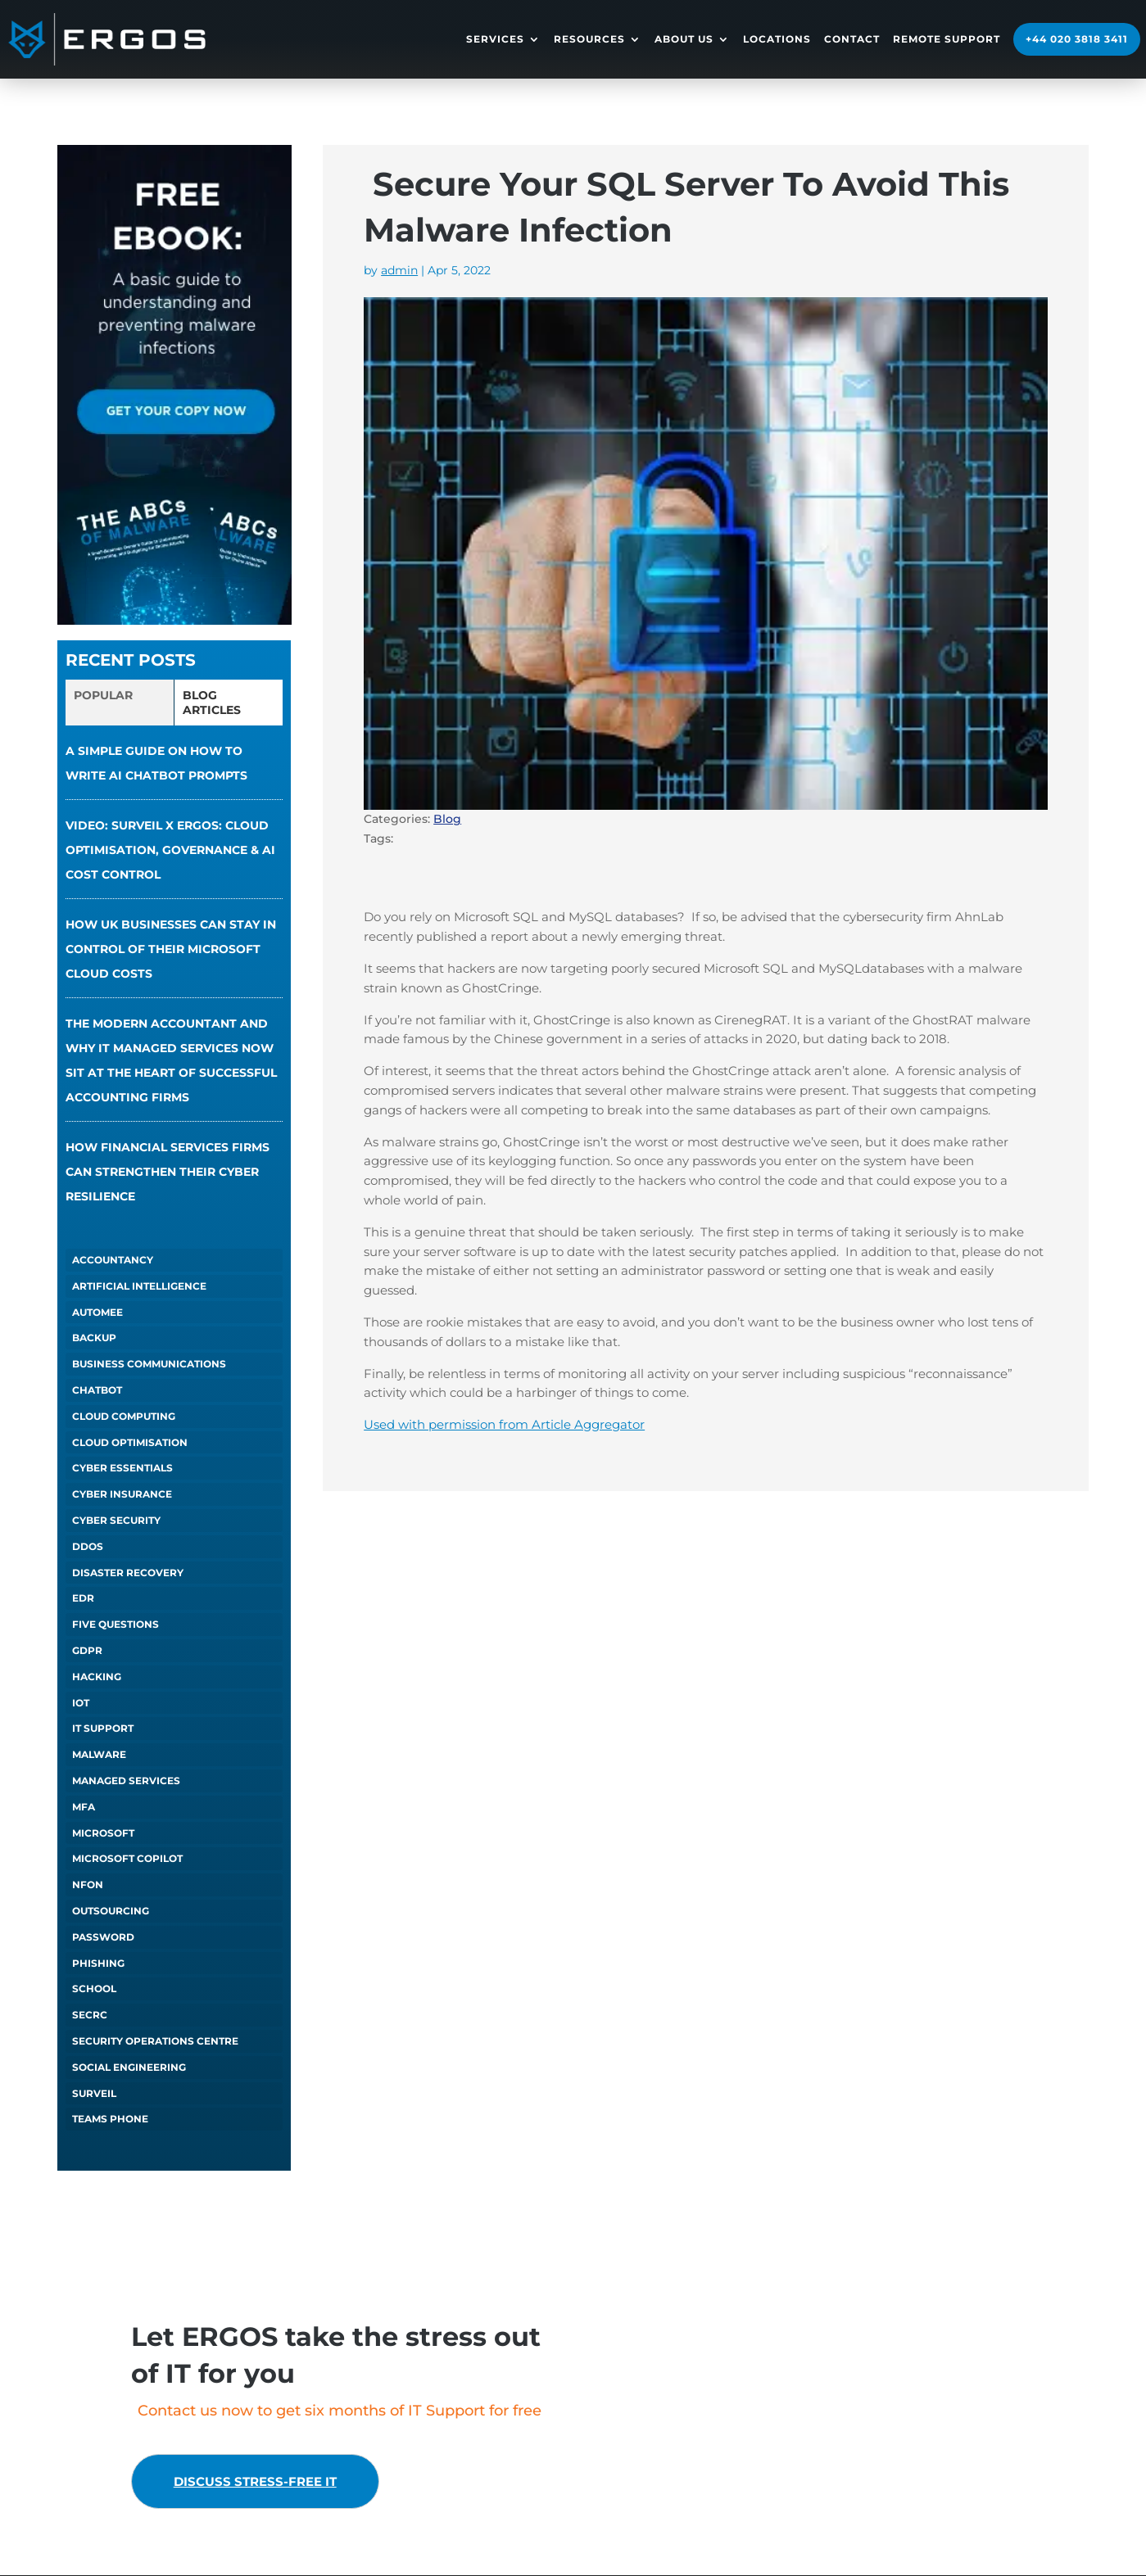  What do you see at coordinates (87, 1546) in the screenshot?
I see `DDOS [DDOS (1 item)]` at bounding box center [87, 1546].